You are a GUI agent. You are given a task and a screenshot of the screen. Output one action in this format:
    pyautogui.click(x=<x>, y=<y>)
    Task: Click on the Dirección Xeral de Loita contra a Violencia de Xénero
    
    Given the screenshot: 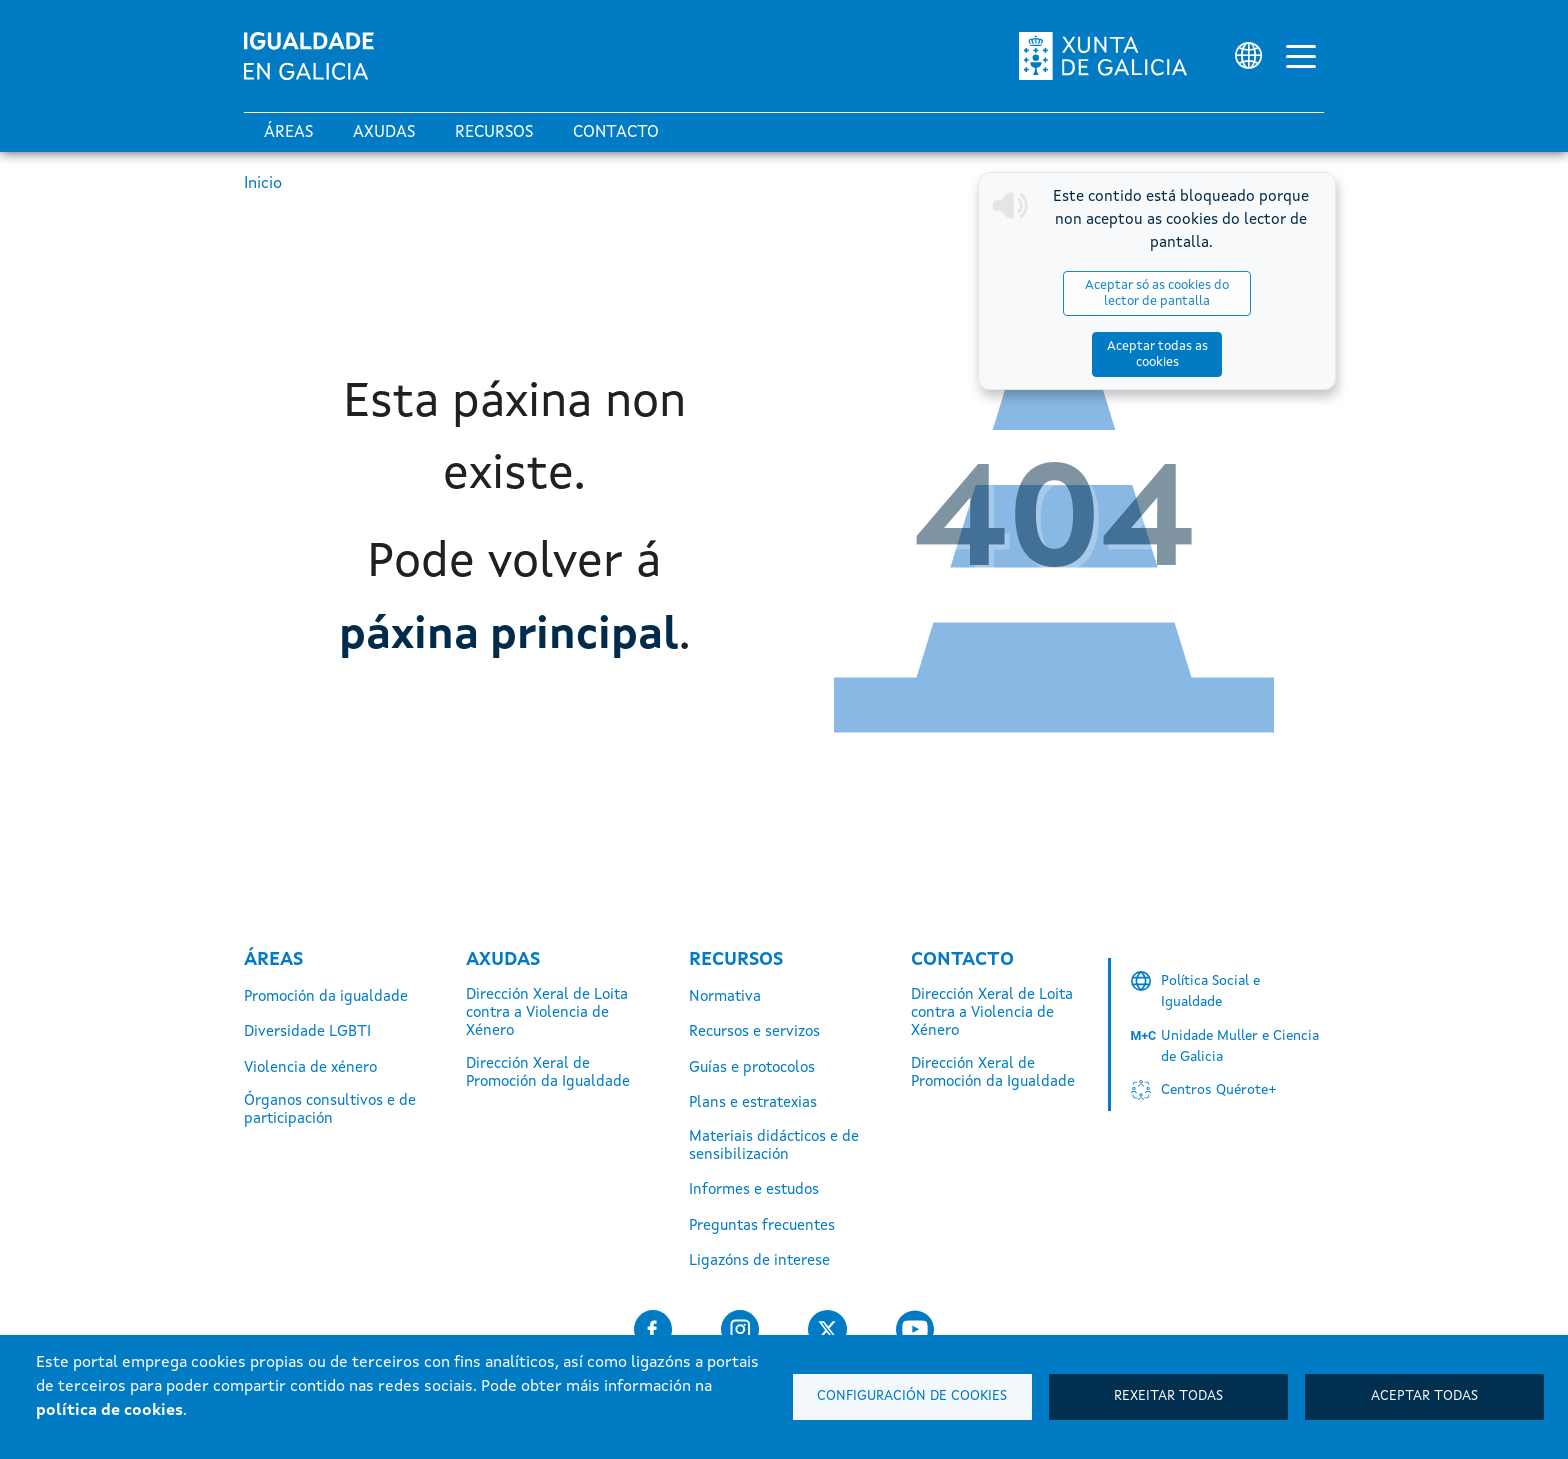 What is the action you would take?
    pyautogui.click(x=547, y=1013)
    